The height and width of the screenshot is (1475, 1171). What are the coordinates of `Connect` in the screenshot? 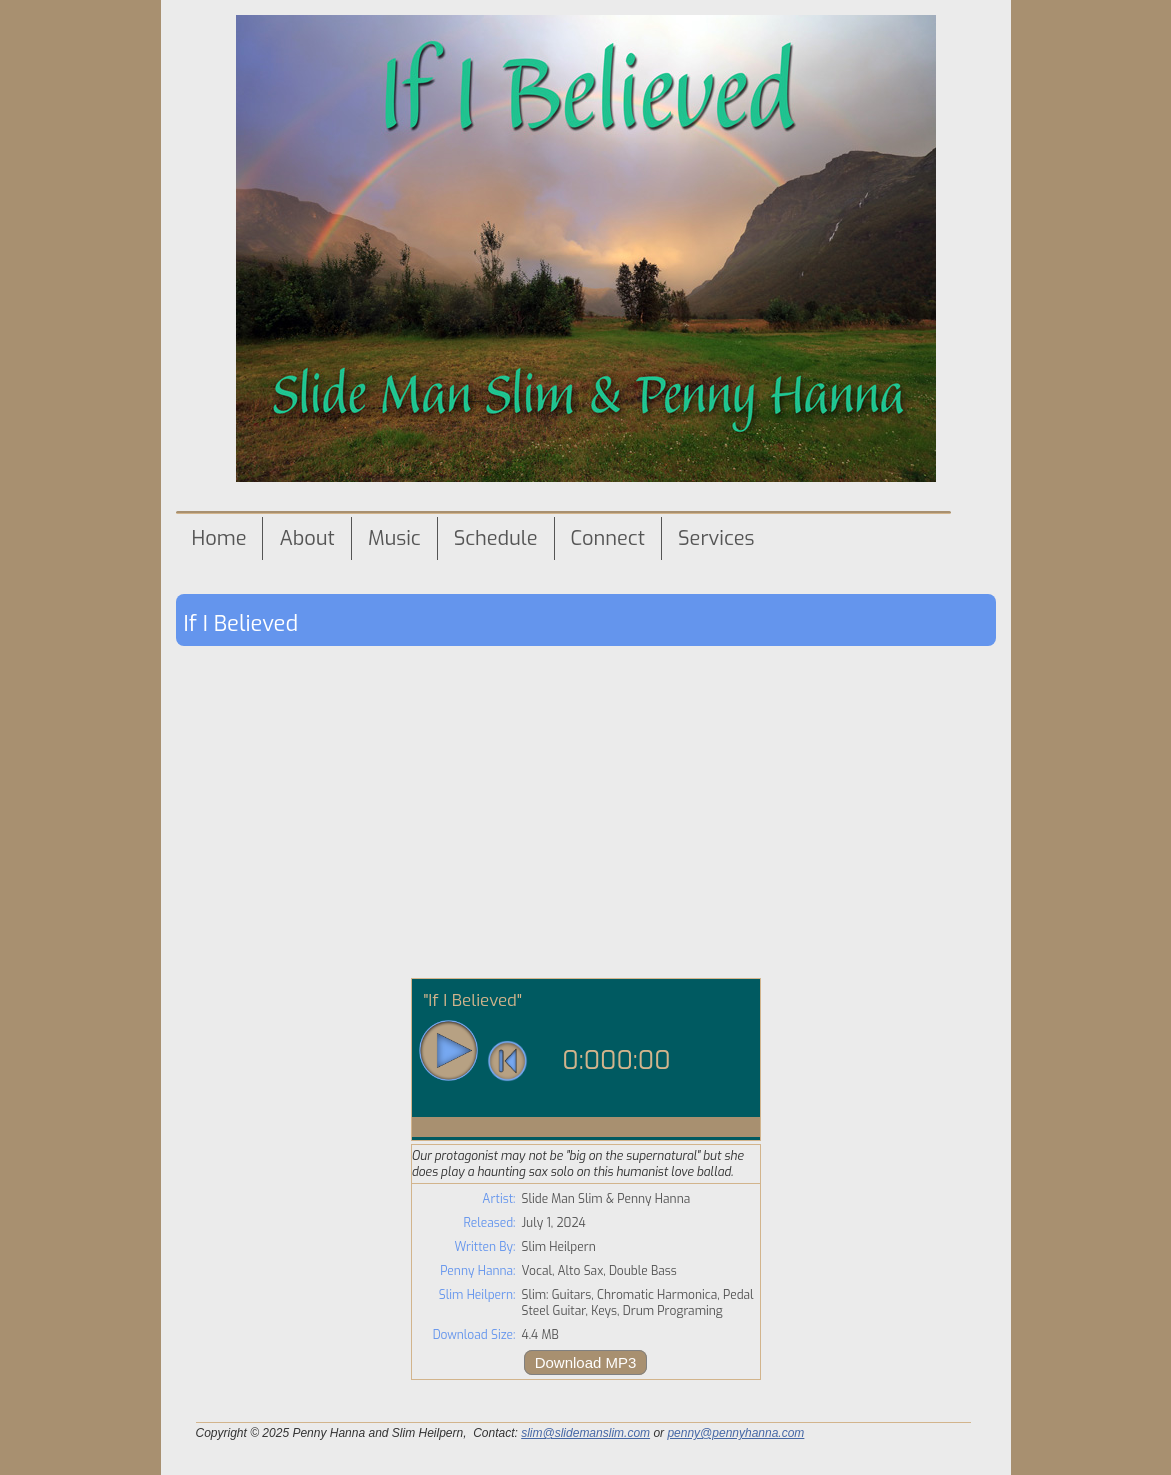 It's located at (608, 538).